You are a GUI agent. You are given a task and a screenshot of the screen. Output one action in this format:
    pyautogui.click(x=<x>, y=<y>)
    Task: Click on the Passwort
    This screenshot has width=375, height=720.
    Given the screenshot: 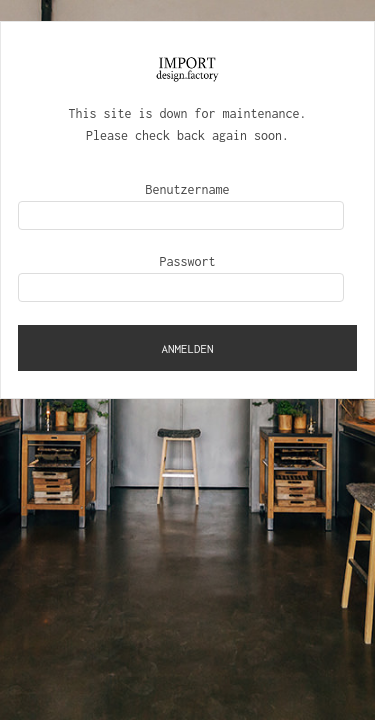 What is the action you would take?
    pyautogui.click(x=188, y=261)
    